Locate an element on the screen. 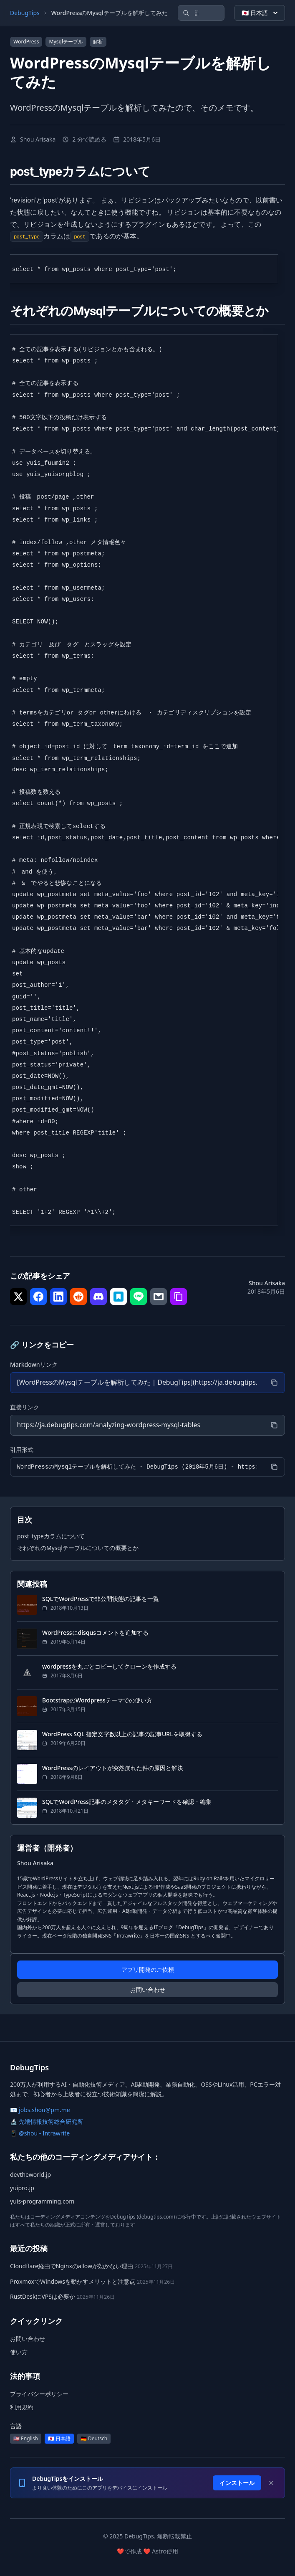  [シェア で メール] is located at coordinates (158, 1296).